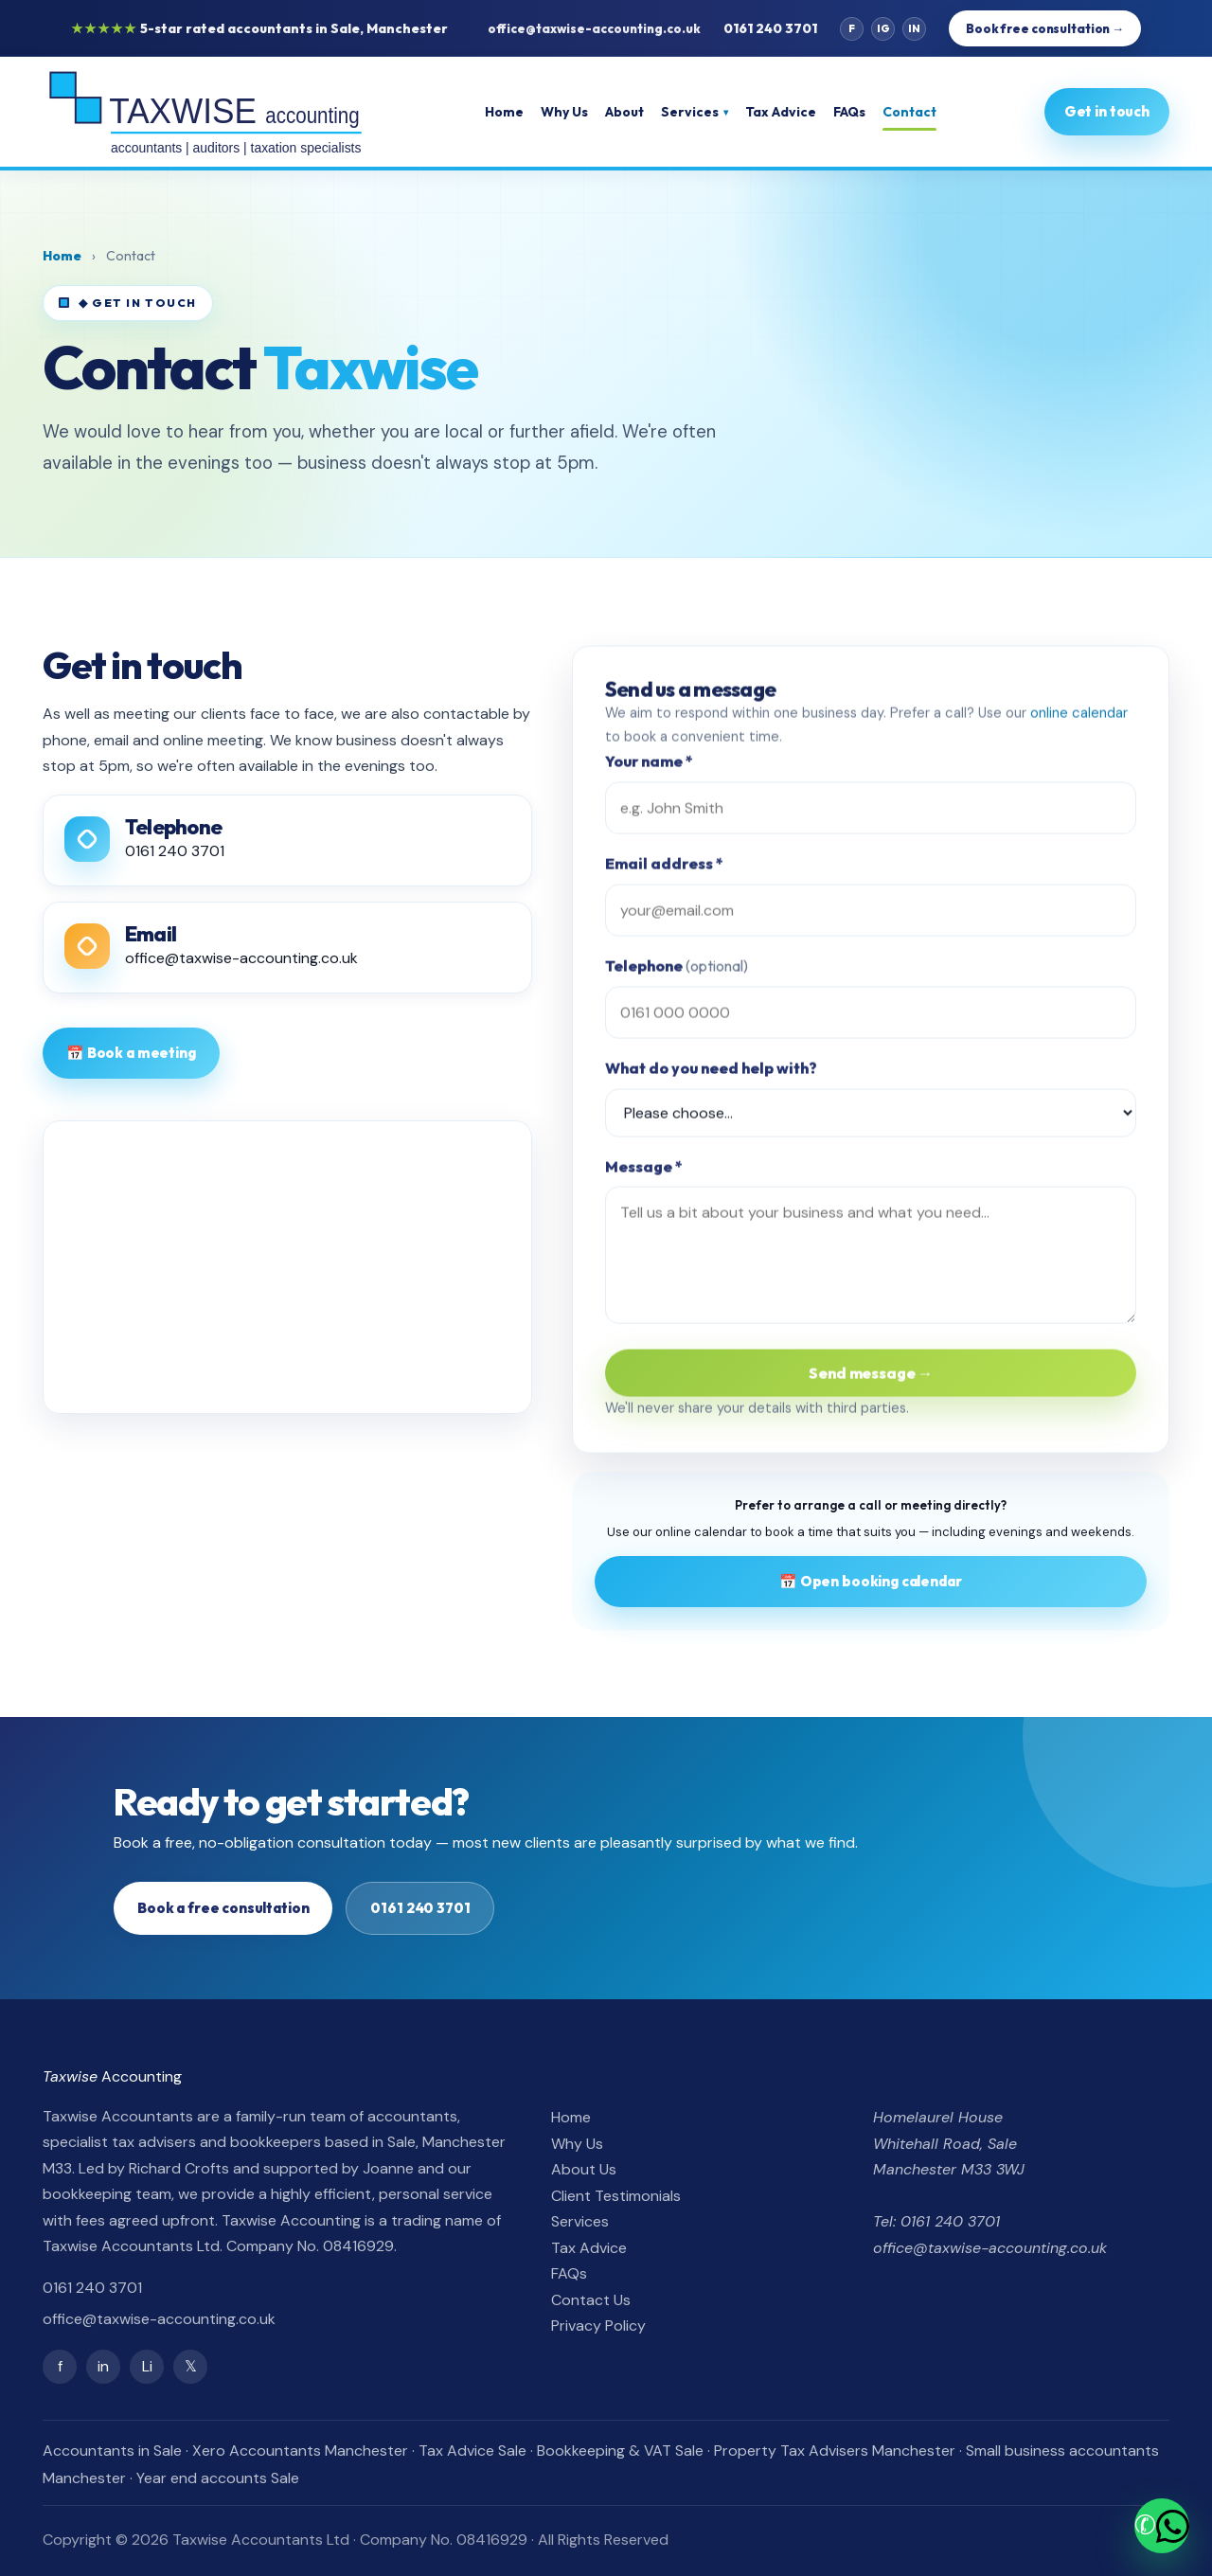 This screenshot has width=1212, height=2576. Describe the element at coordinates (676, 973) in the screenshot. I see `Telephone` at that location.